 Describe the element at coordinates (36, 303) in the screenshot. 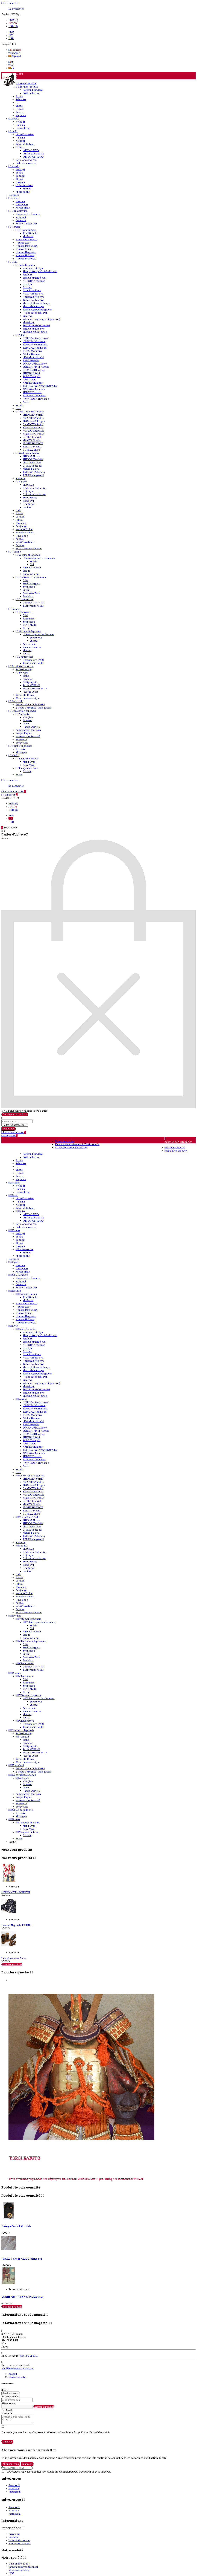

I see `Muso jikiden eishin ryu` at that location.